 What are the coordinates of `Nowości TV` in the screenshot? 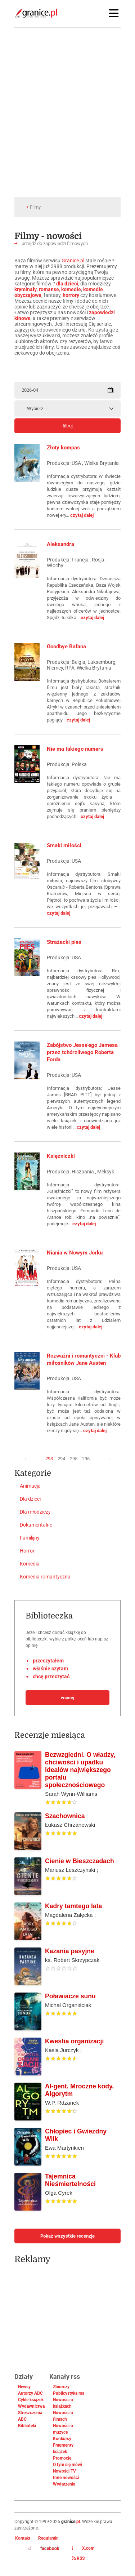 It's located at (64, 2471).